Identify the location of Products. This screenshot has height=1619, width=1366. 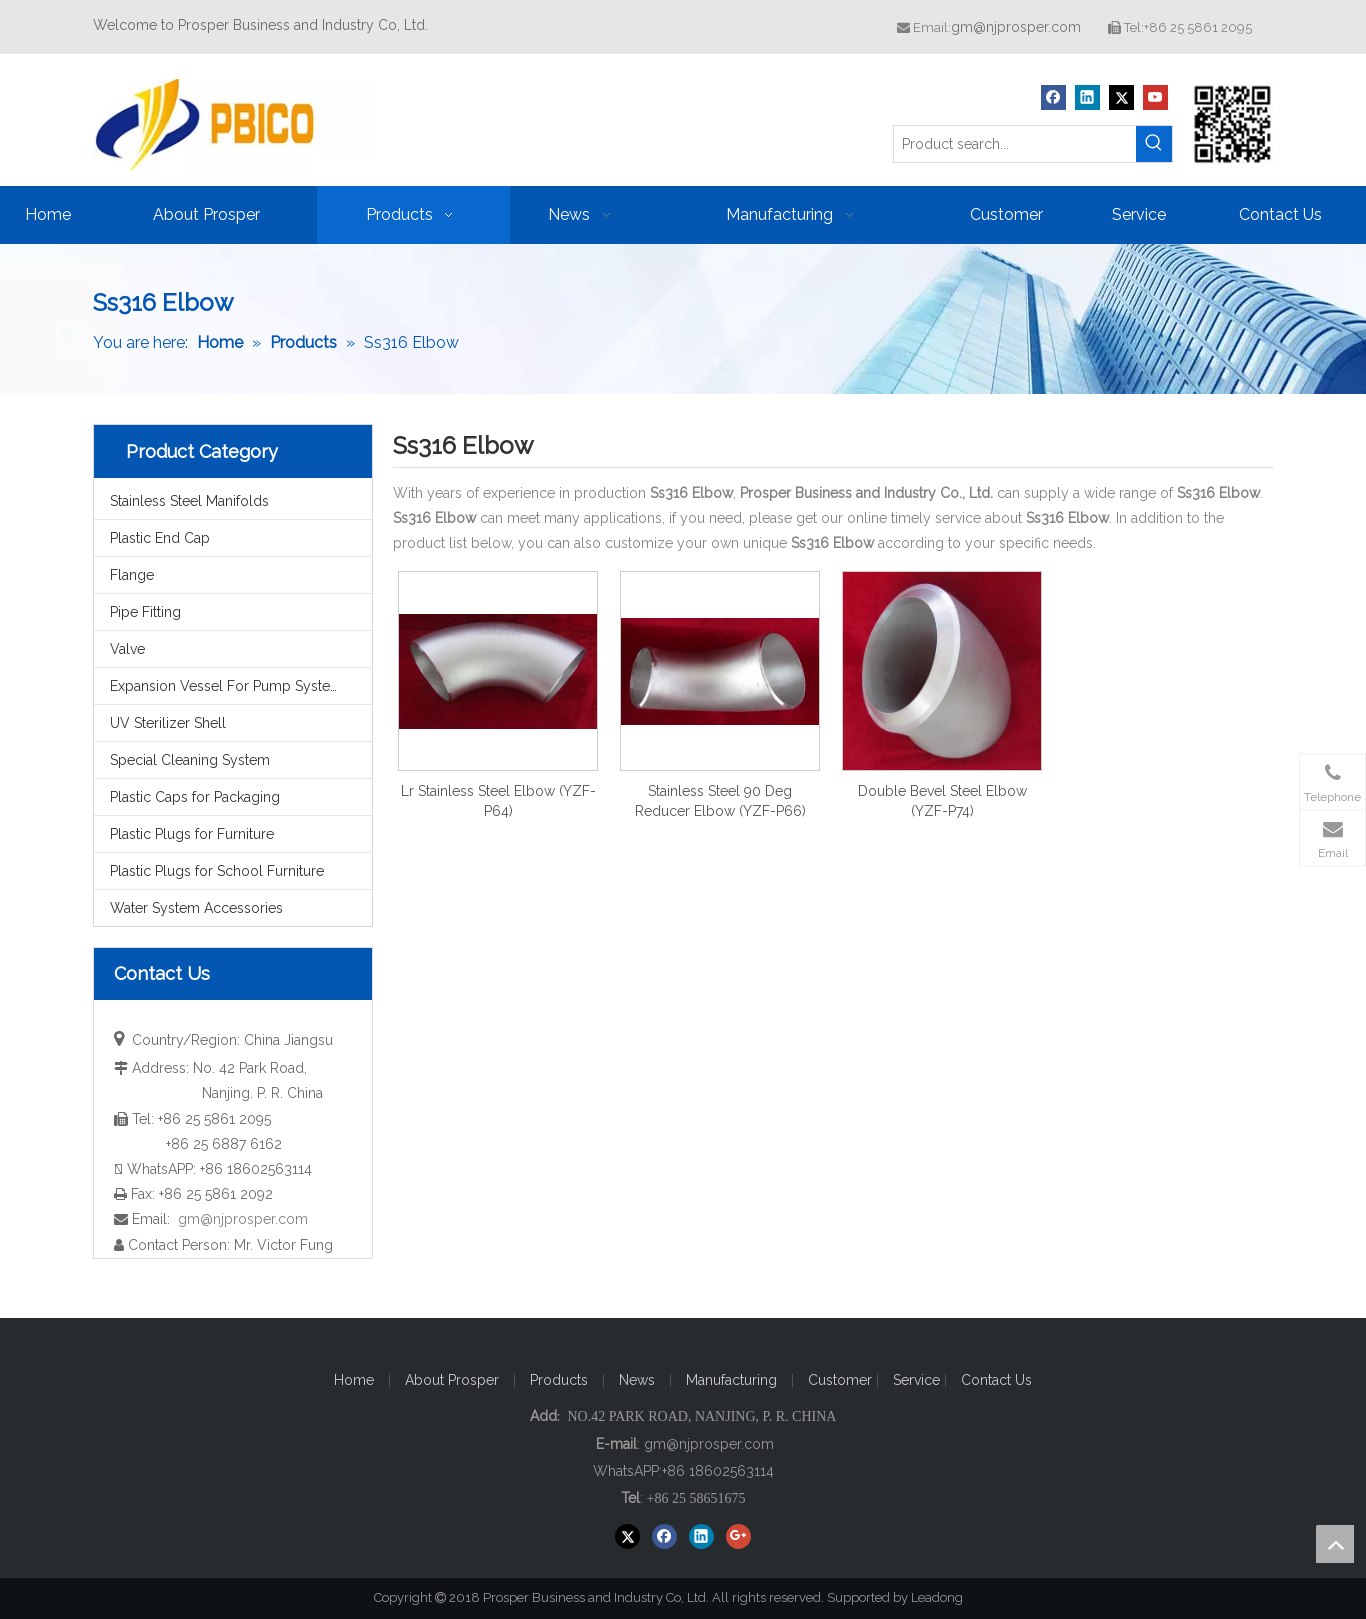
(559, 1380).